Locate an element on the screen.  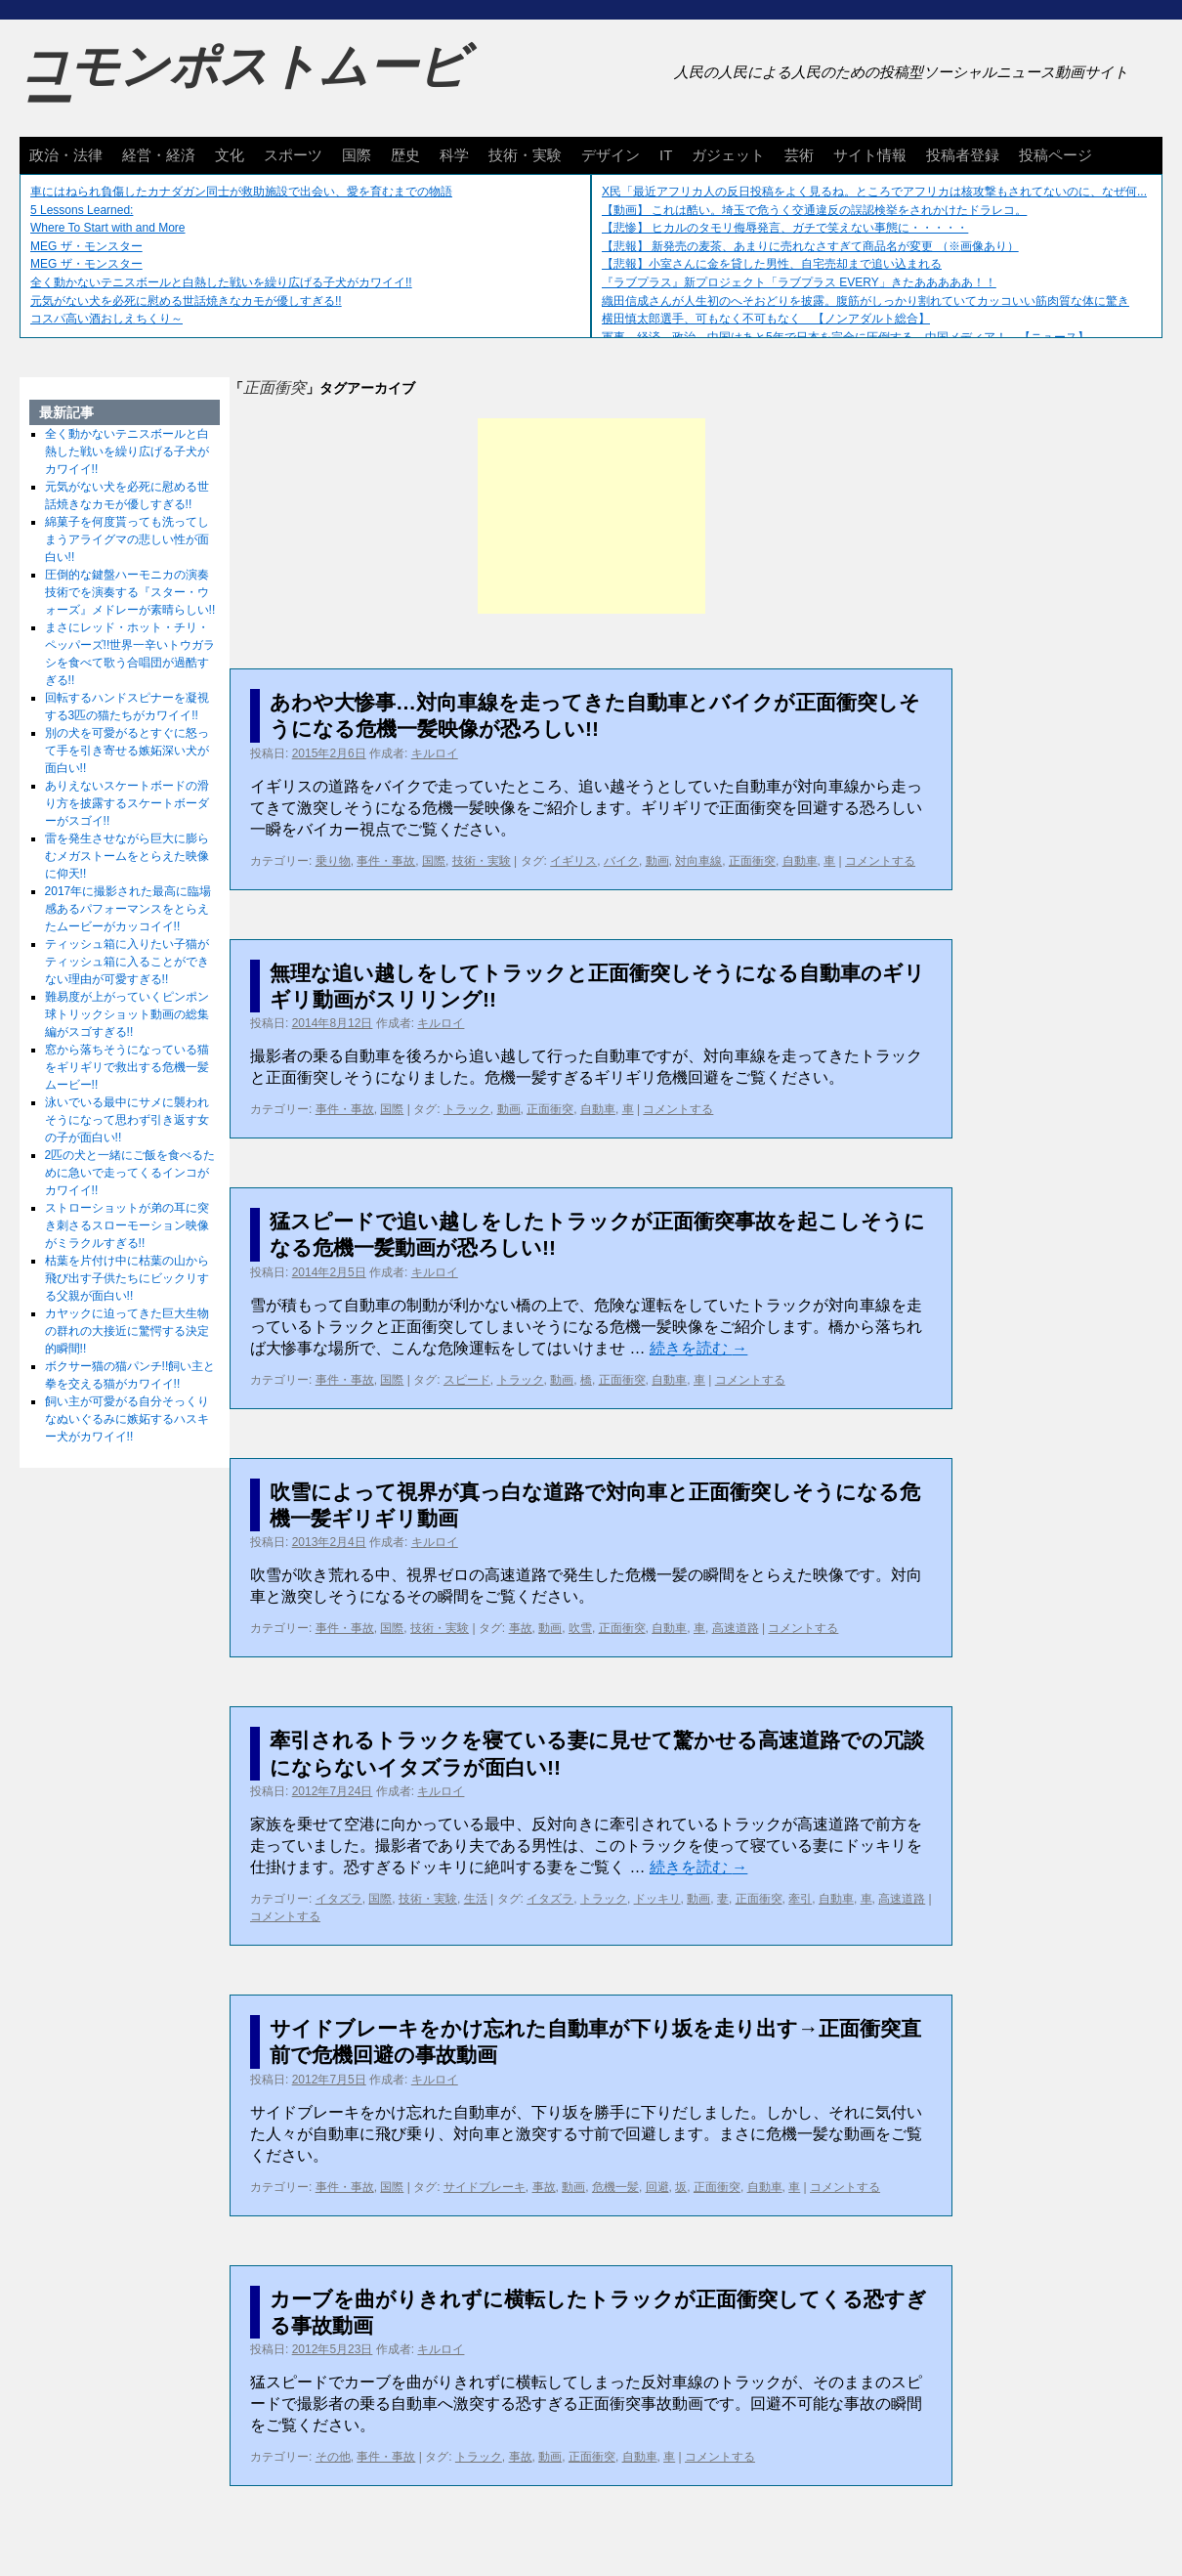
スピード is located at coordinates (466, 1380).